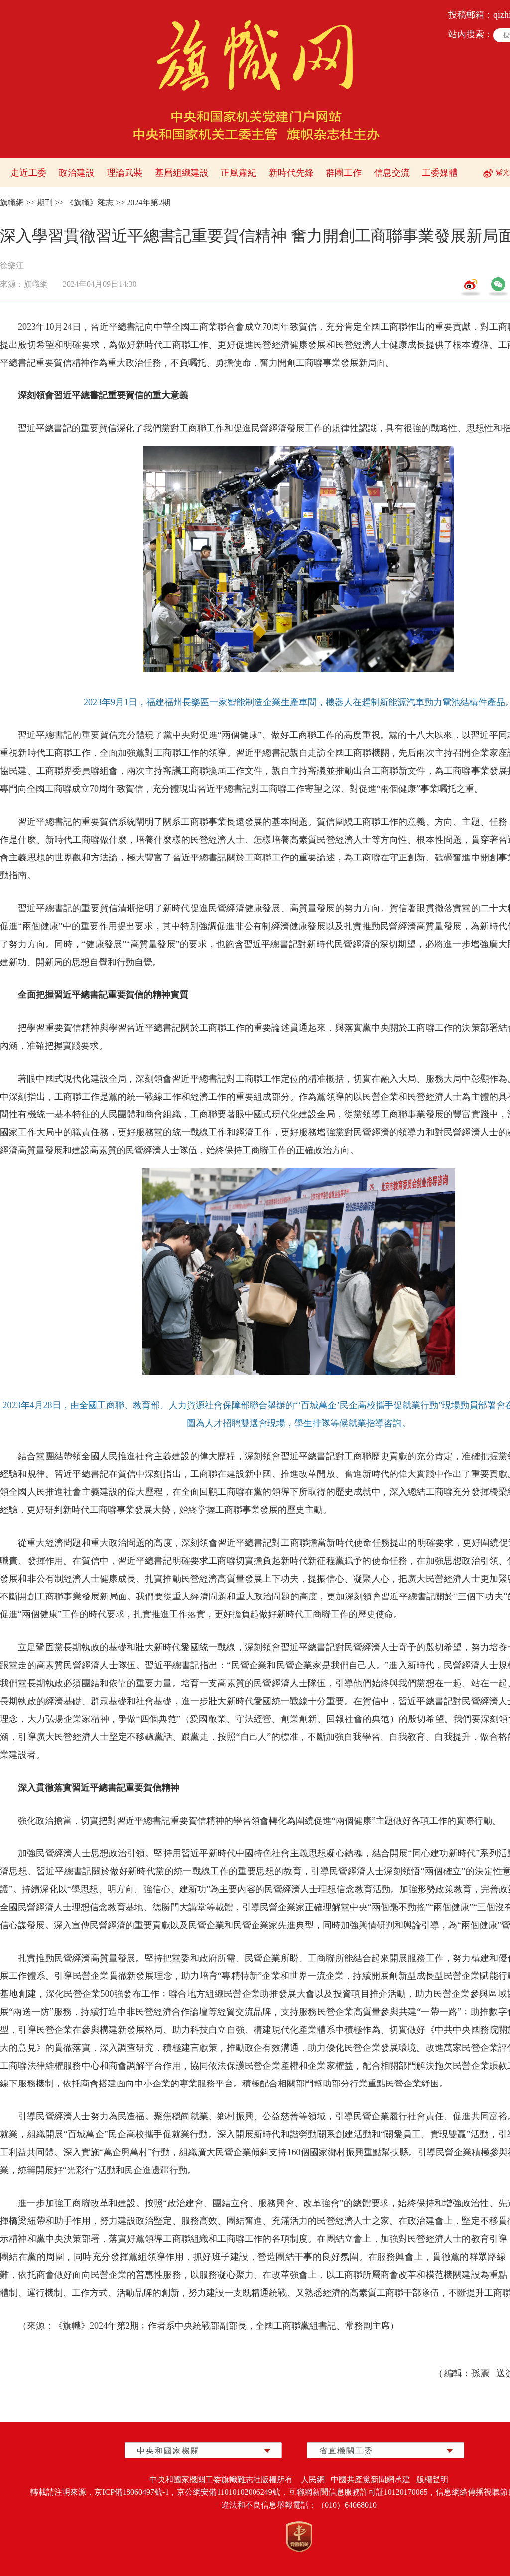 This screenshot has height=2576, width=510. I want to click on 信息交流, so click(392, 173).